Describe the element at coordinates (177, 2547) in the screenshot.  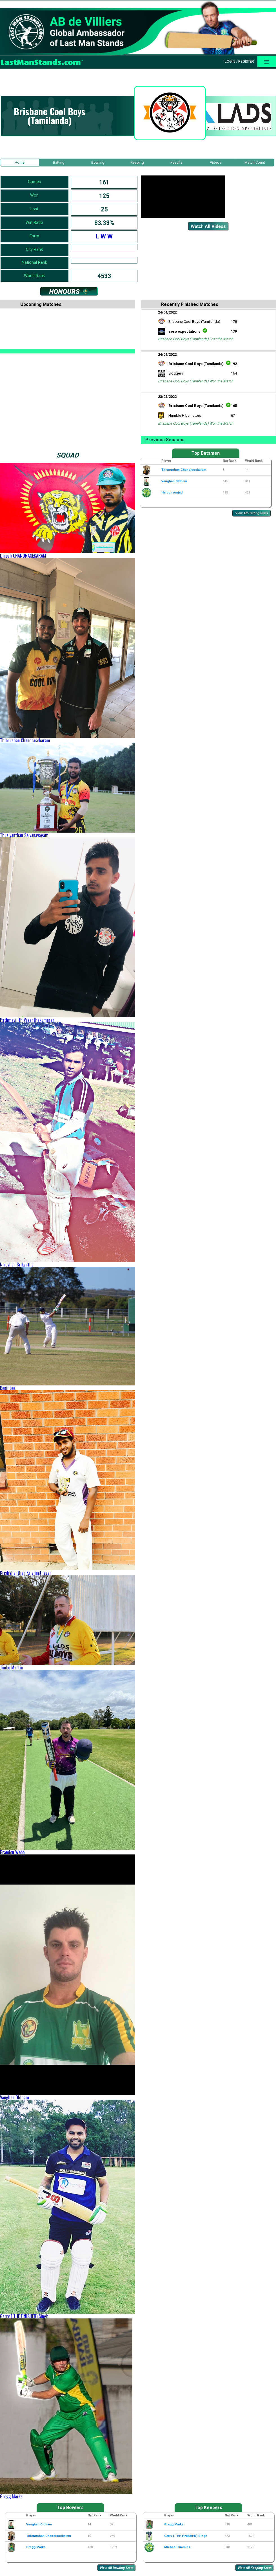
I see `Michael Timmins` at that location.